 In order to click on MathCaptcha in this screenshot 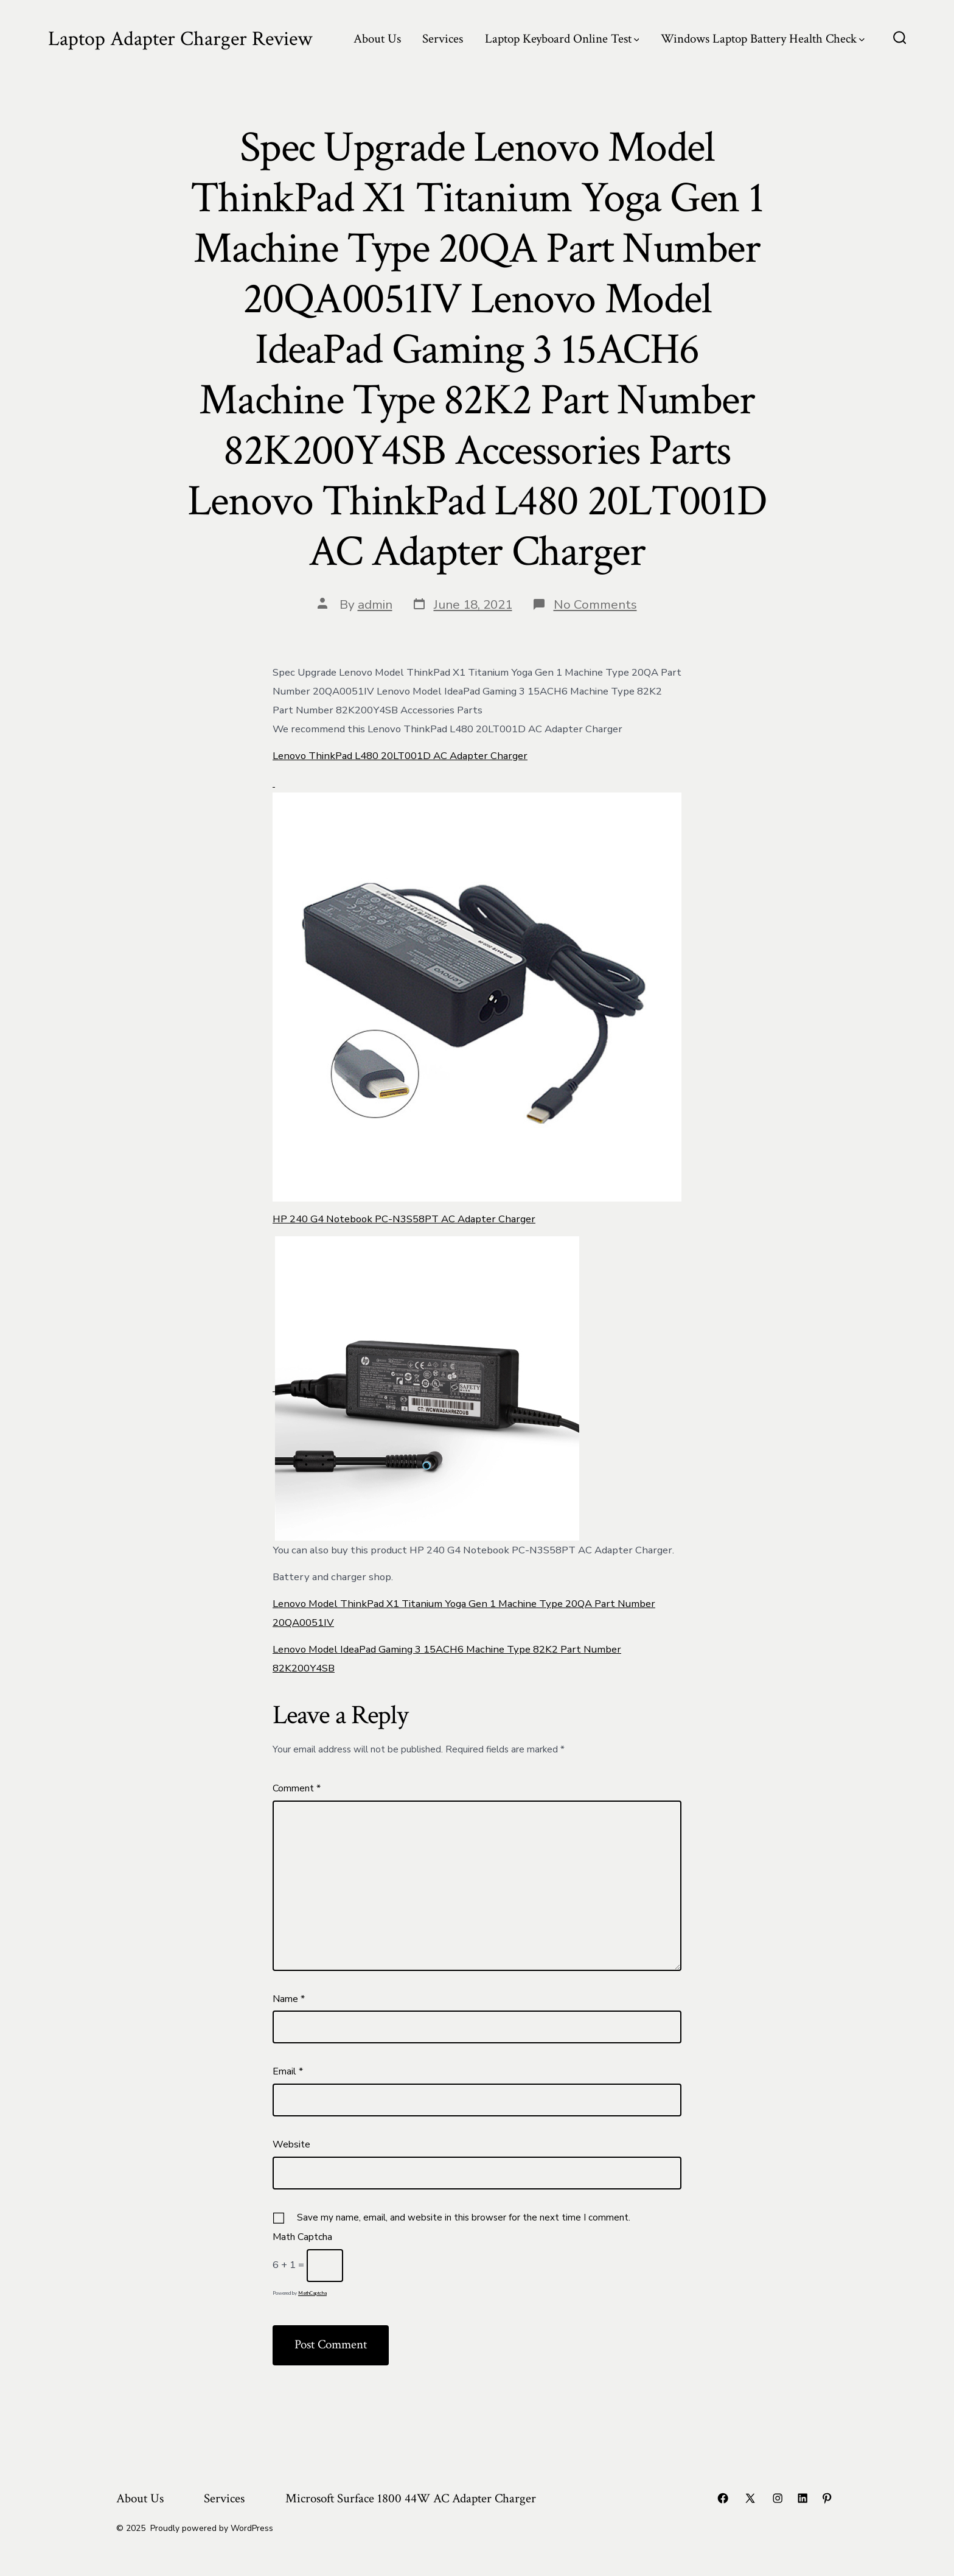, I will do `click(312, 2293)`.